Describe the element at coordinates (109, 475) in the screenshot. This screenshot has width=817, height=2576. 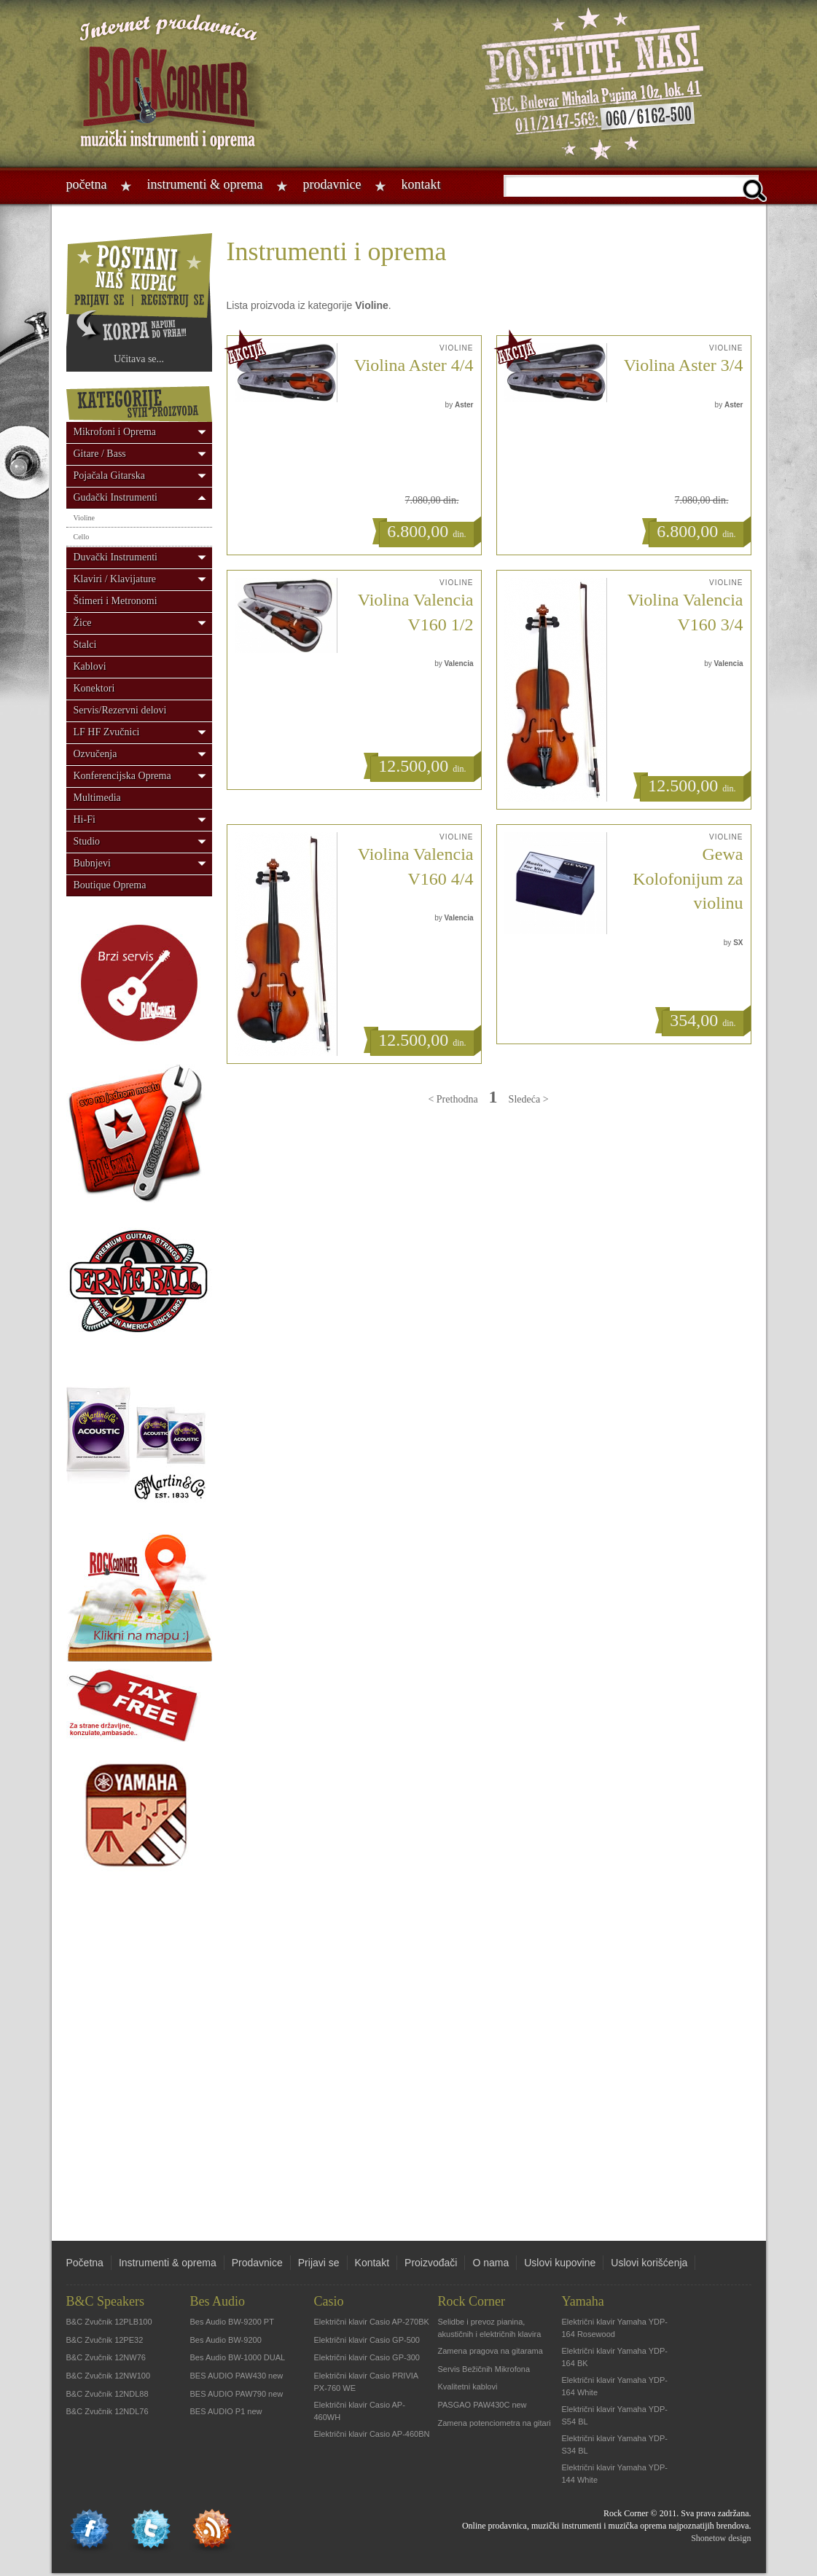
I see `Pojačala Gitarska` at that location.